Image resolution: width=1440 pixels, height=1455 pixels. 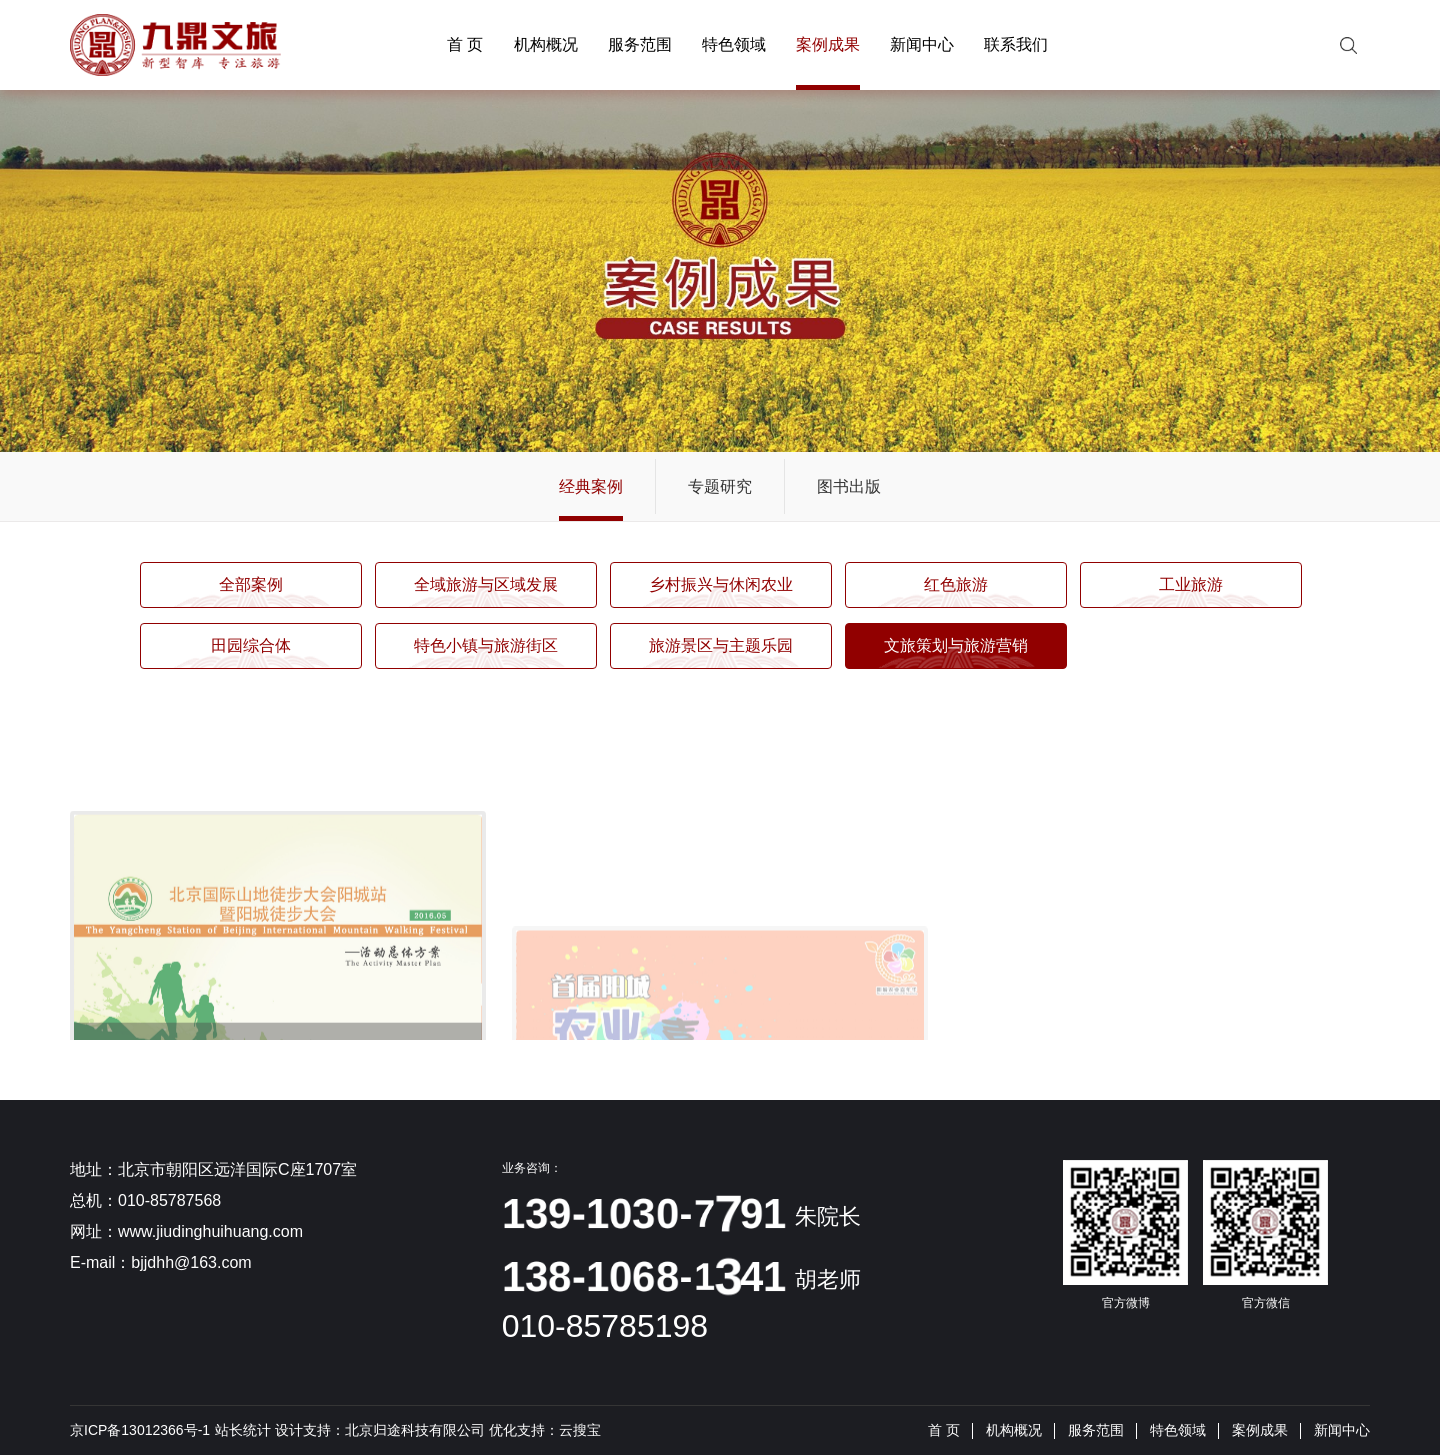 I want to click on 旅游景区与主题乐园, so click(x=721, y=645).